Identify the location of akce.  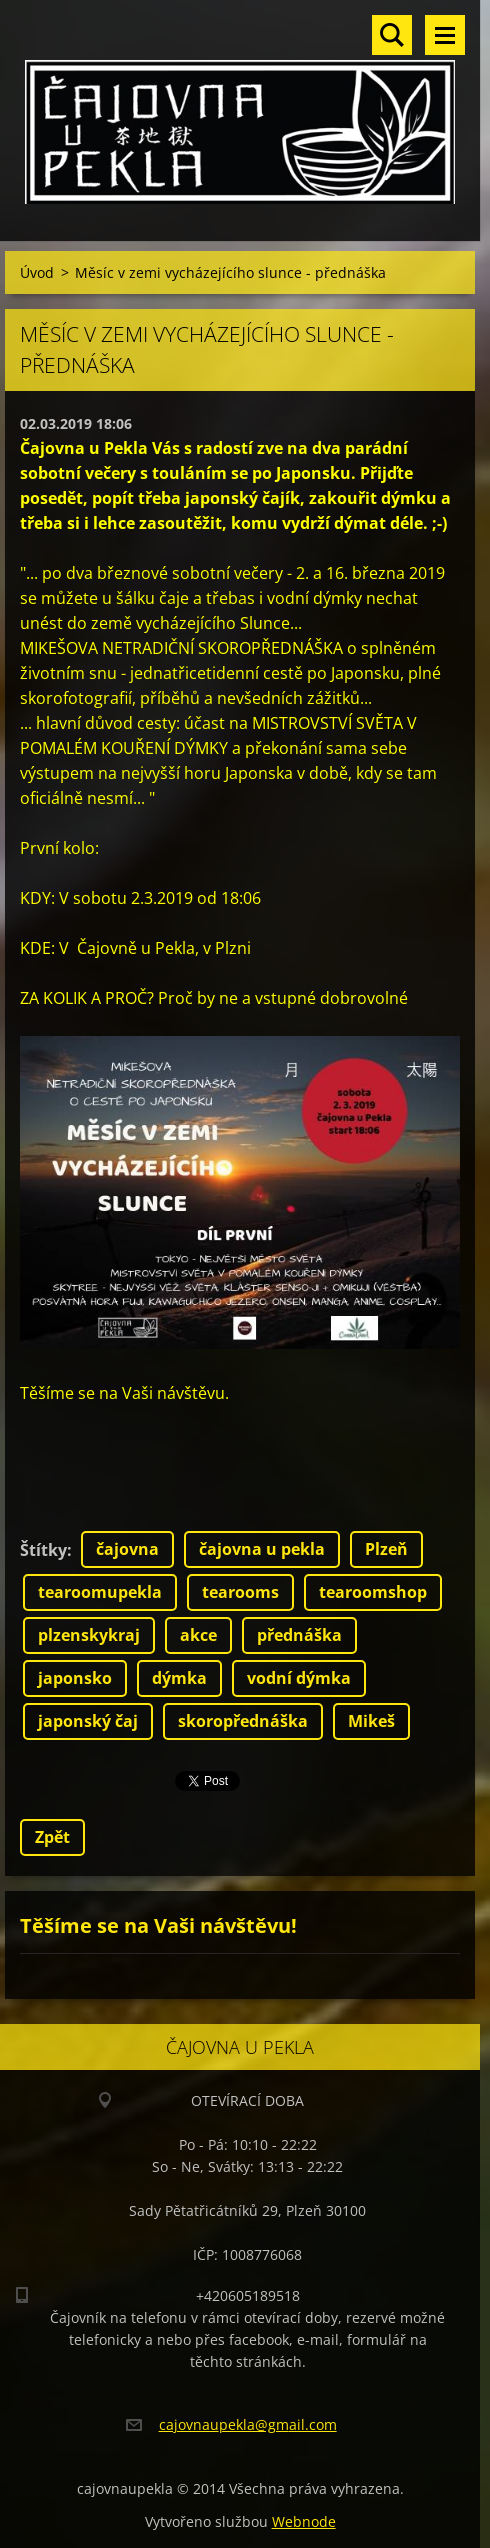
(198, 1635).